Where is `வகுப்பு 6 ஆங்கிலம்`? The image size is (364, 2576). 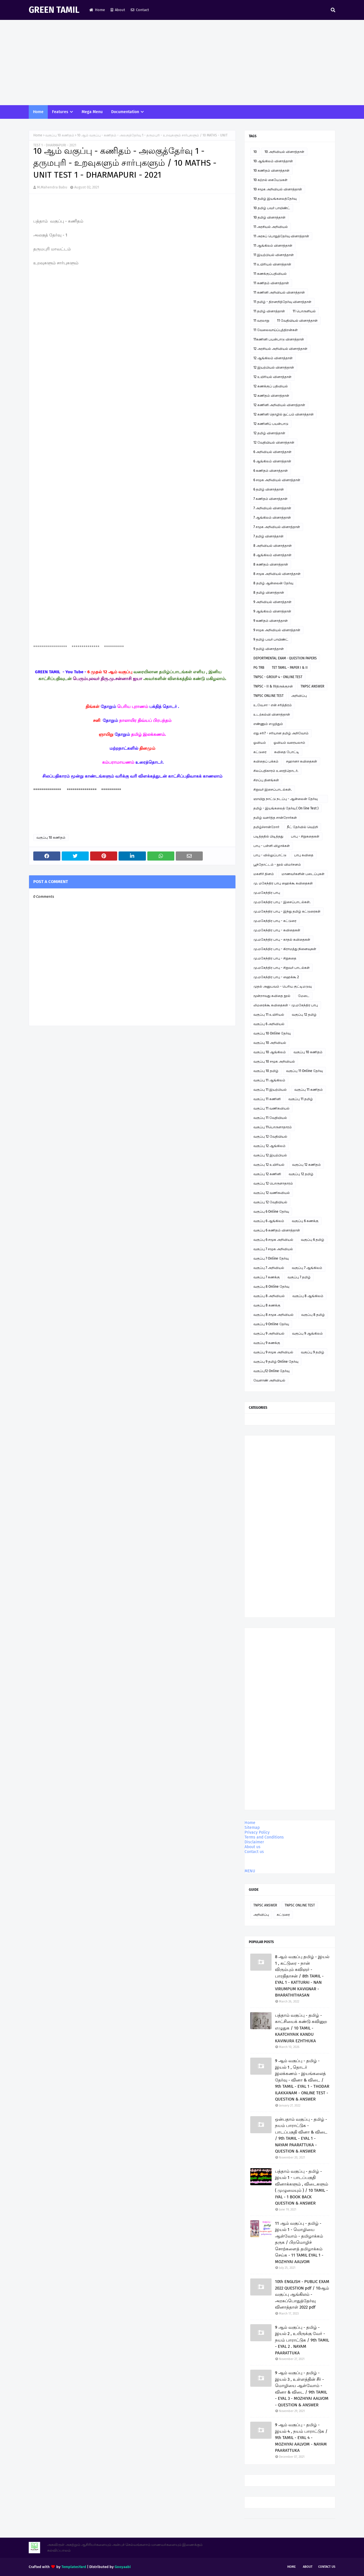
வகுப்பு 6 ஆங்கிலம் is located at coordinates (268, 1221).